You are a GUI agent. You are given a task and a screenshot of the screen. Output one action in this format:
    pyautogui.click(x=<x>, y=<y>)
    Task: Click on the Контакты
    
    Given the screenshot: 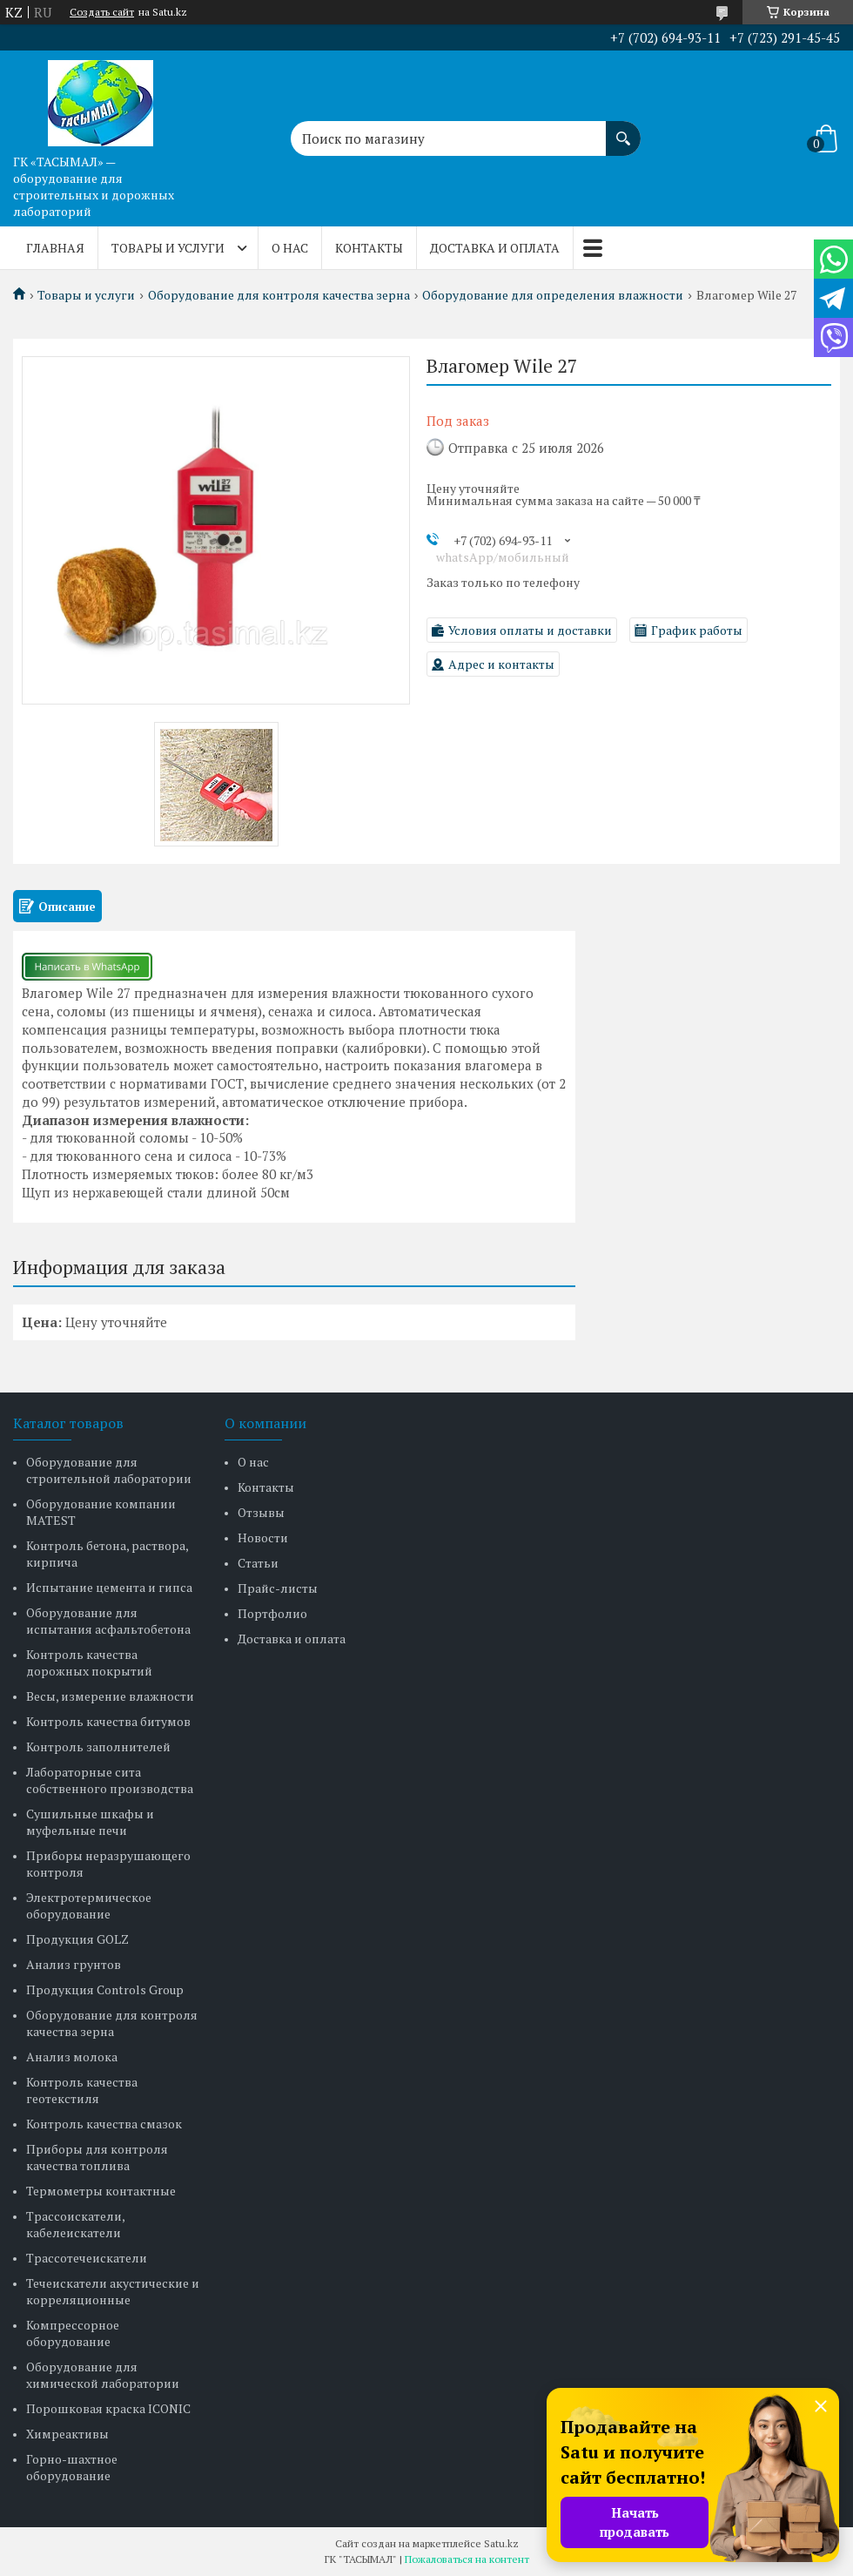 What is the action you would take?
    pyautogui.click(x=369, y=247)
    